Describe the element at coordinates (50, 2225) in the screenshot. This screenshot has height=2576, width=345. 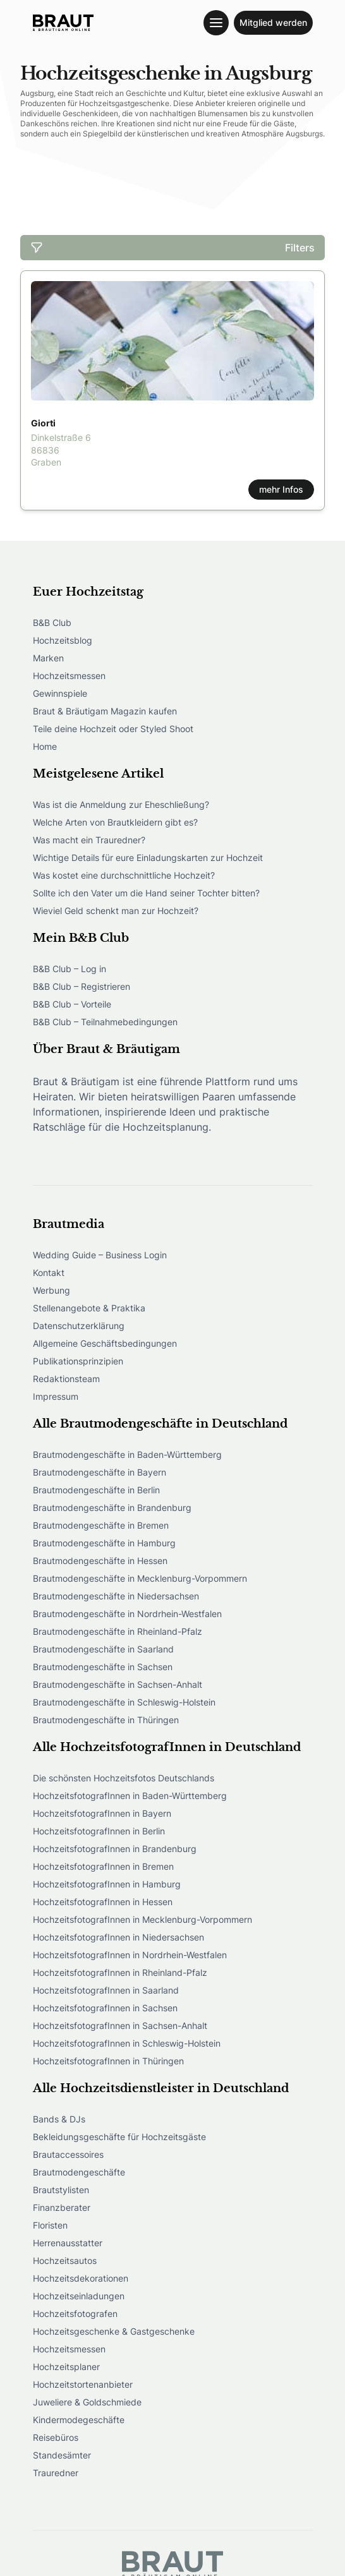
I see `Floristen` at that location.